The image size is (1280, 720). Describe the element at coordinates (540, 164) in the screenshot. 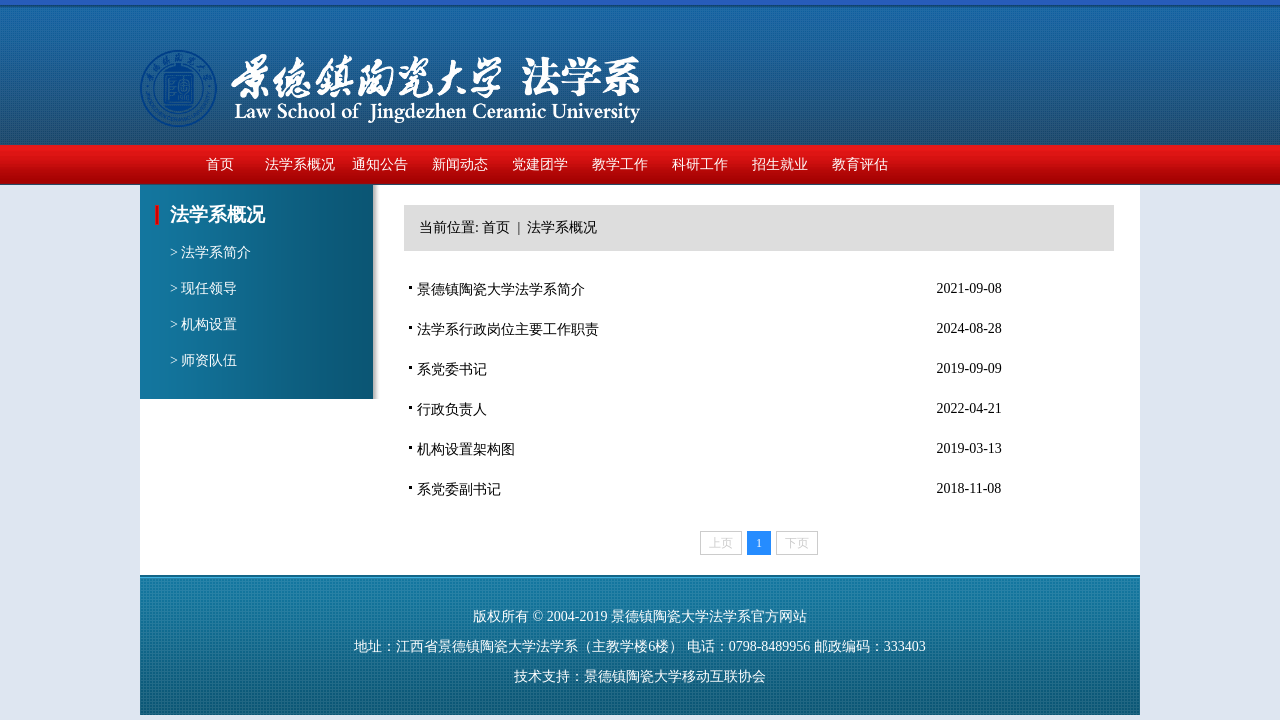

I see `党建团学` at that location.